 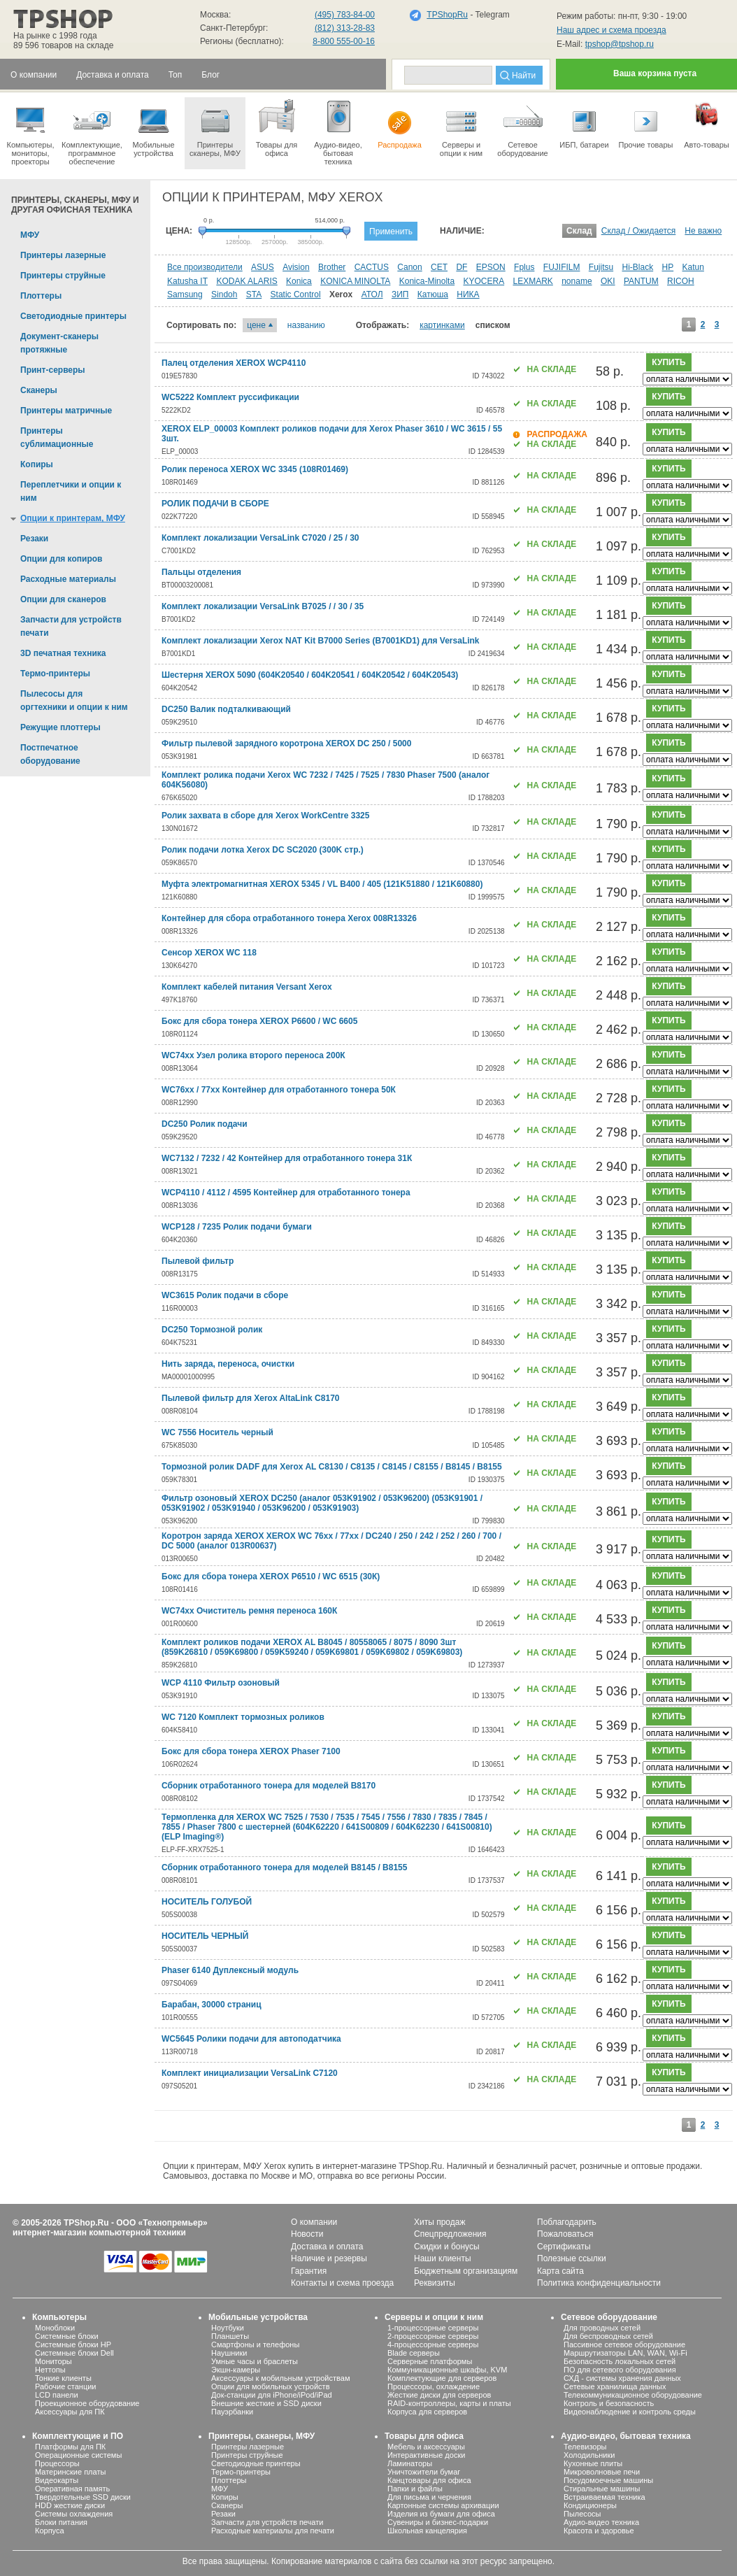 What do you see at coordinates (256, 2463) in the screenshot?
I see `Светодиодные принтеры` at bounding box center [256, 2463].